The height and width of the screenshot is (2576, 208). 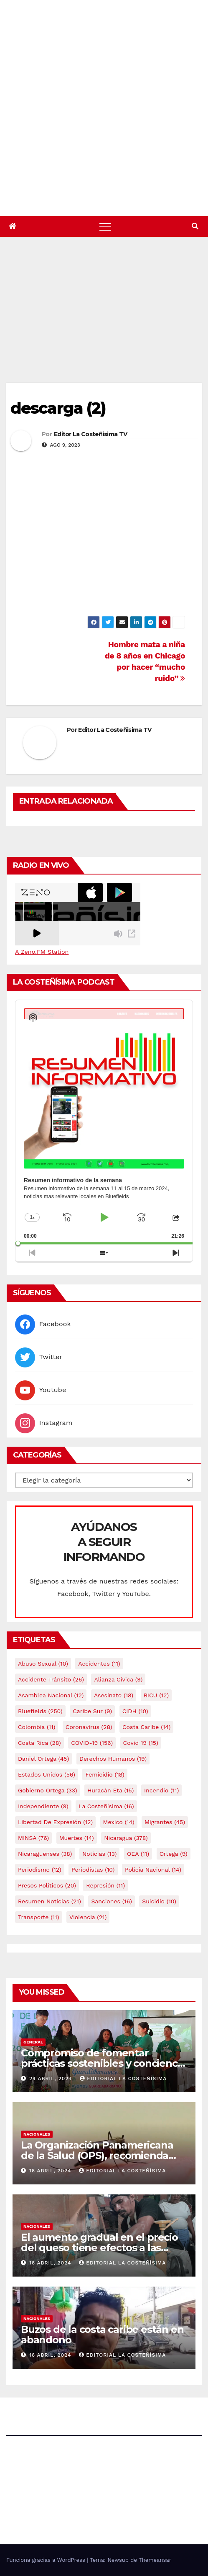 What do you see at coordinates (76, 1838) in the screenshot?
I see `Muertes [Muertes (14 elementos)]` at bounding box center [76, 1838].